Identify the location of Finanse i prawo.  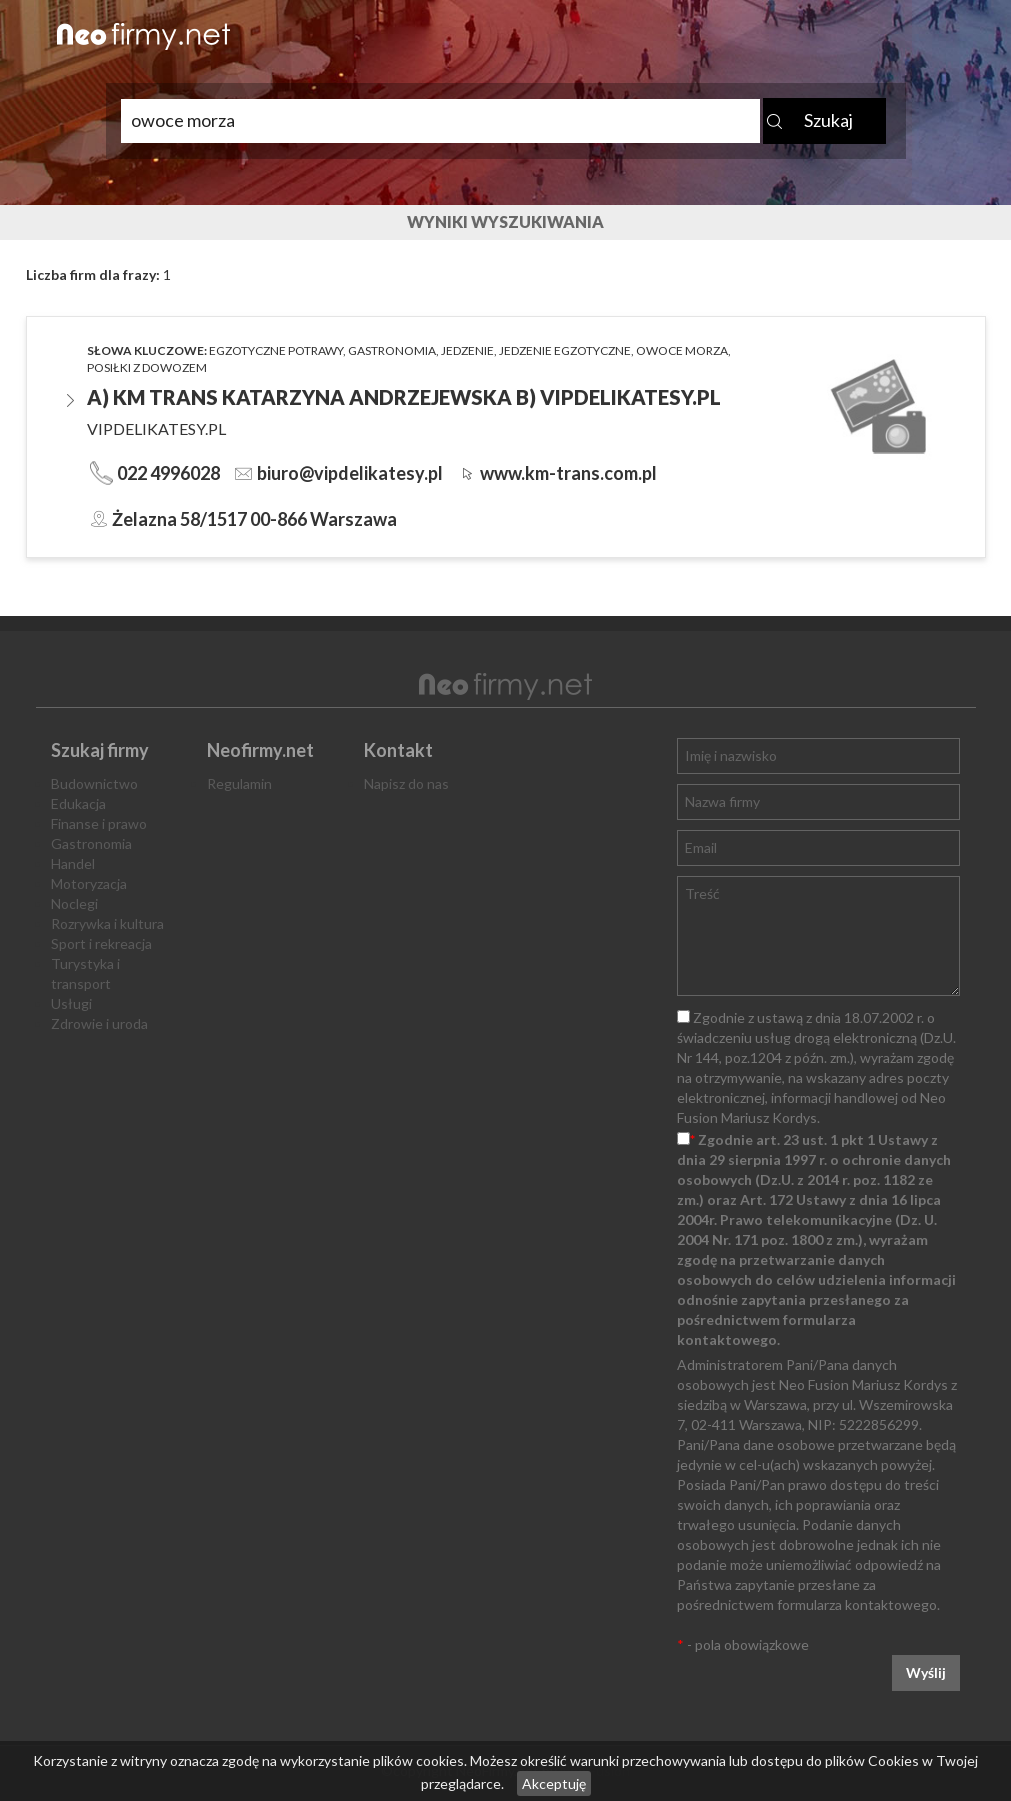
(99, 823).